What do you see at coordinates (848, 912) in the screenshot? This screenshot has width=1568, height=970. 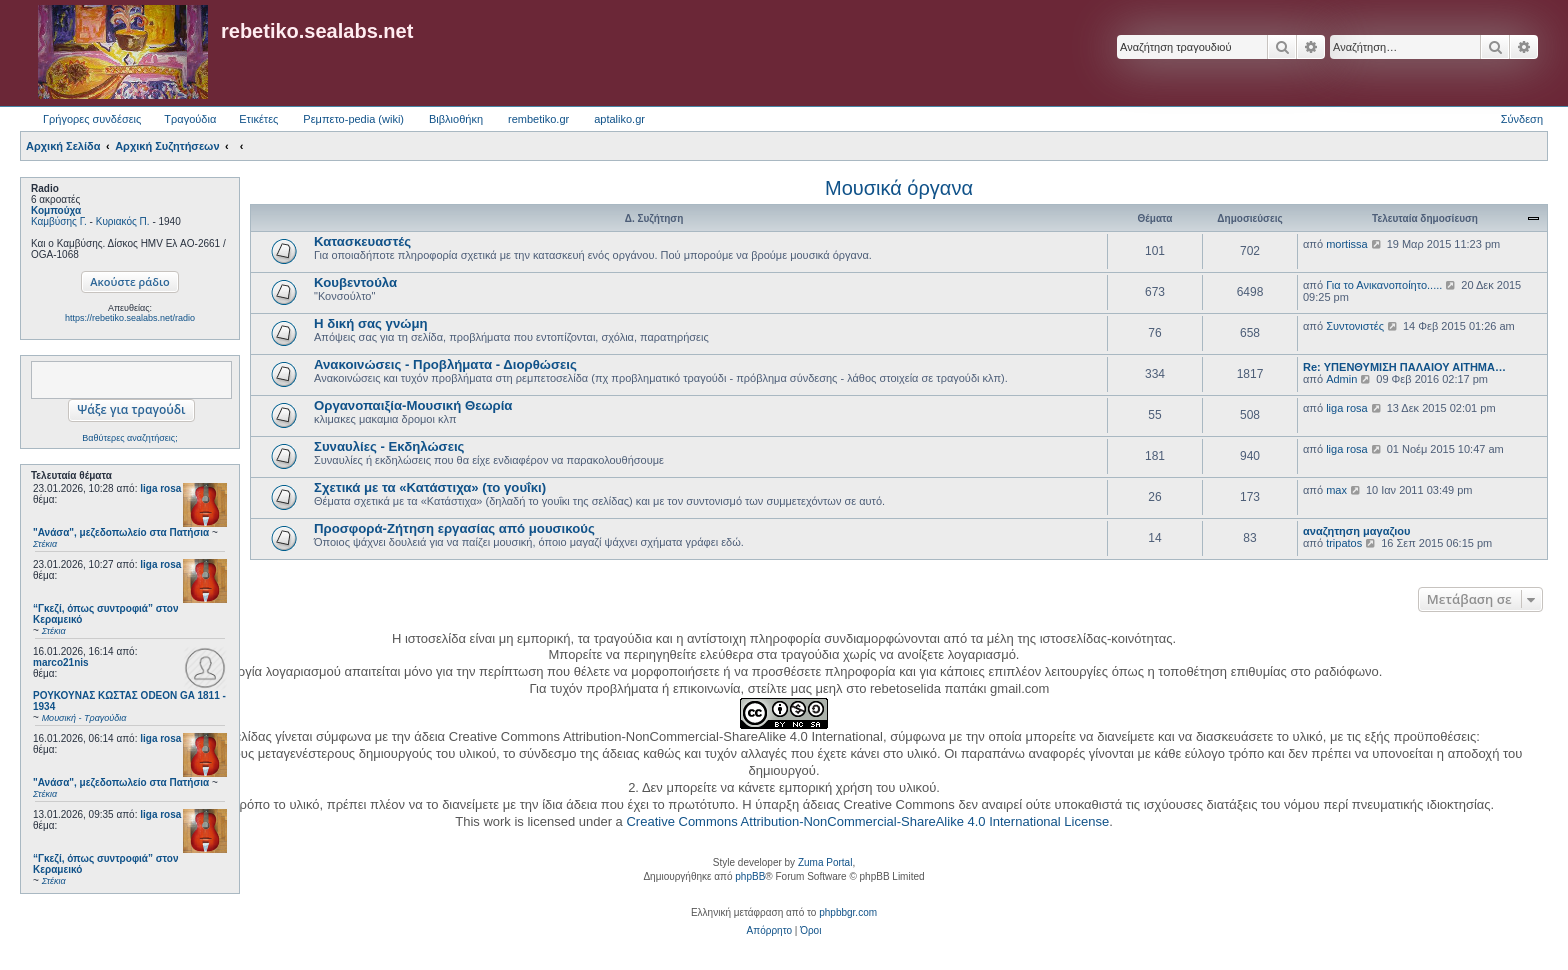 I see `phpbbgr.com` at bounding box center [848, 912].